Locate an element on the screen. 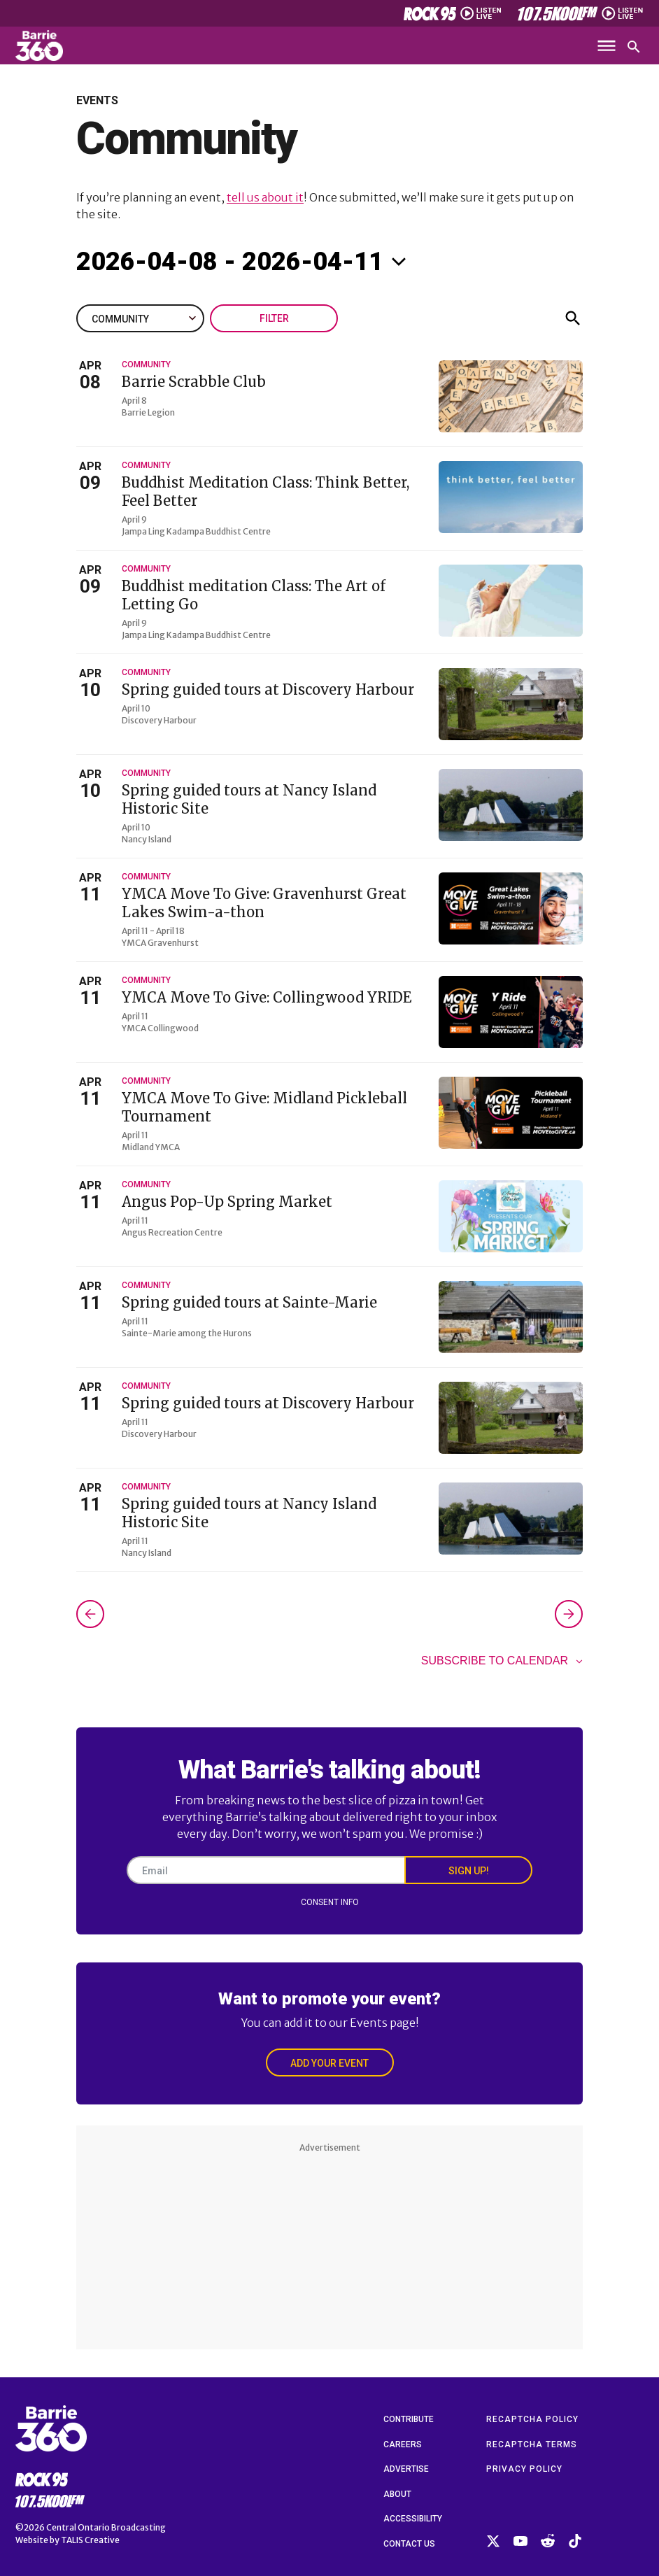 This screenshot has height=2576, width=659. Filter is located at coordinates (274, 318).